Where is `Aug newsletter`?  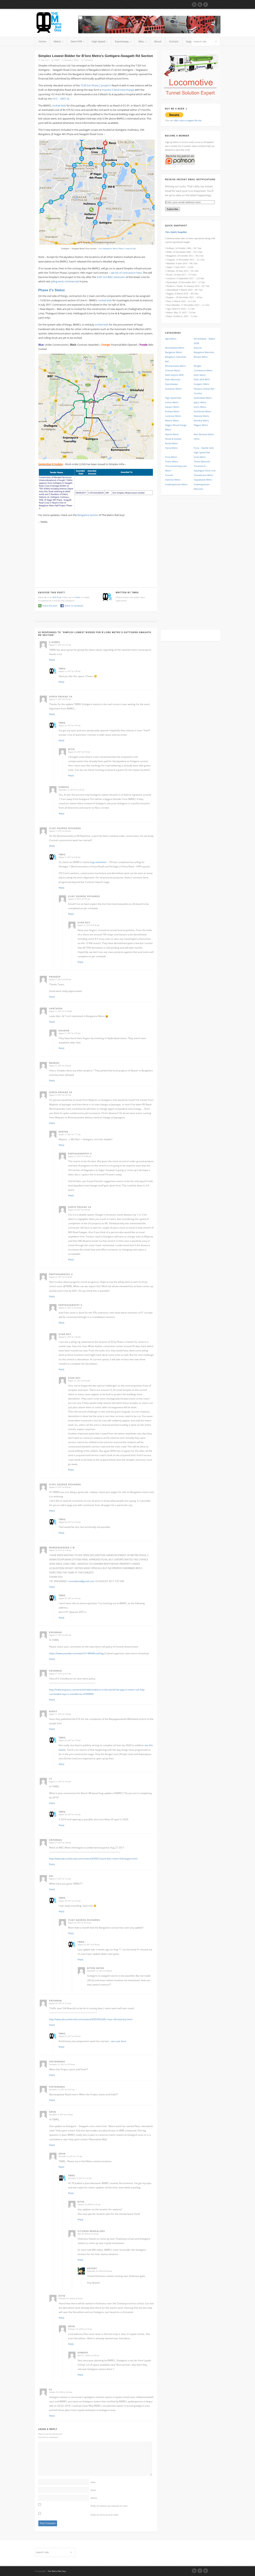
Aug newsletter is located at coordinates (98, 862).